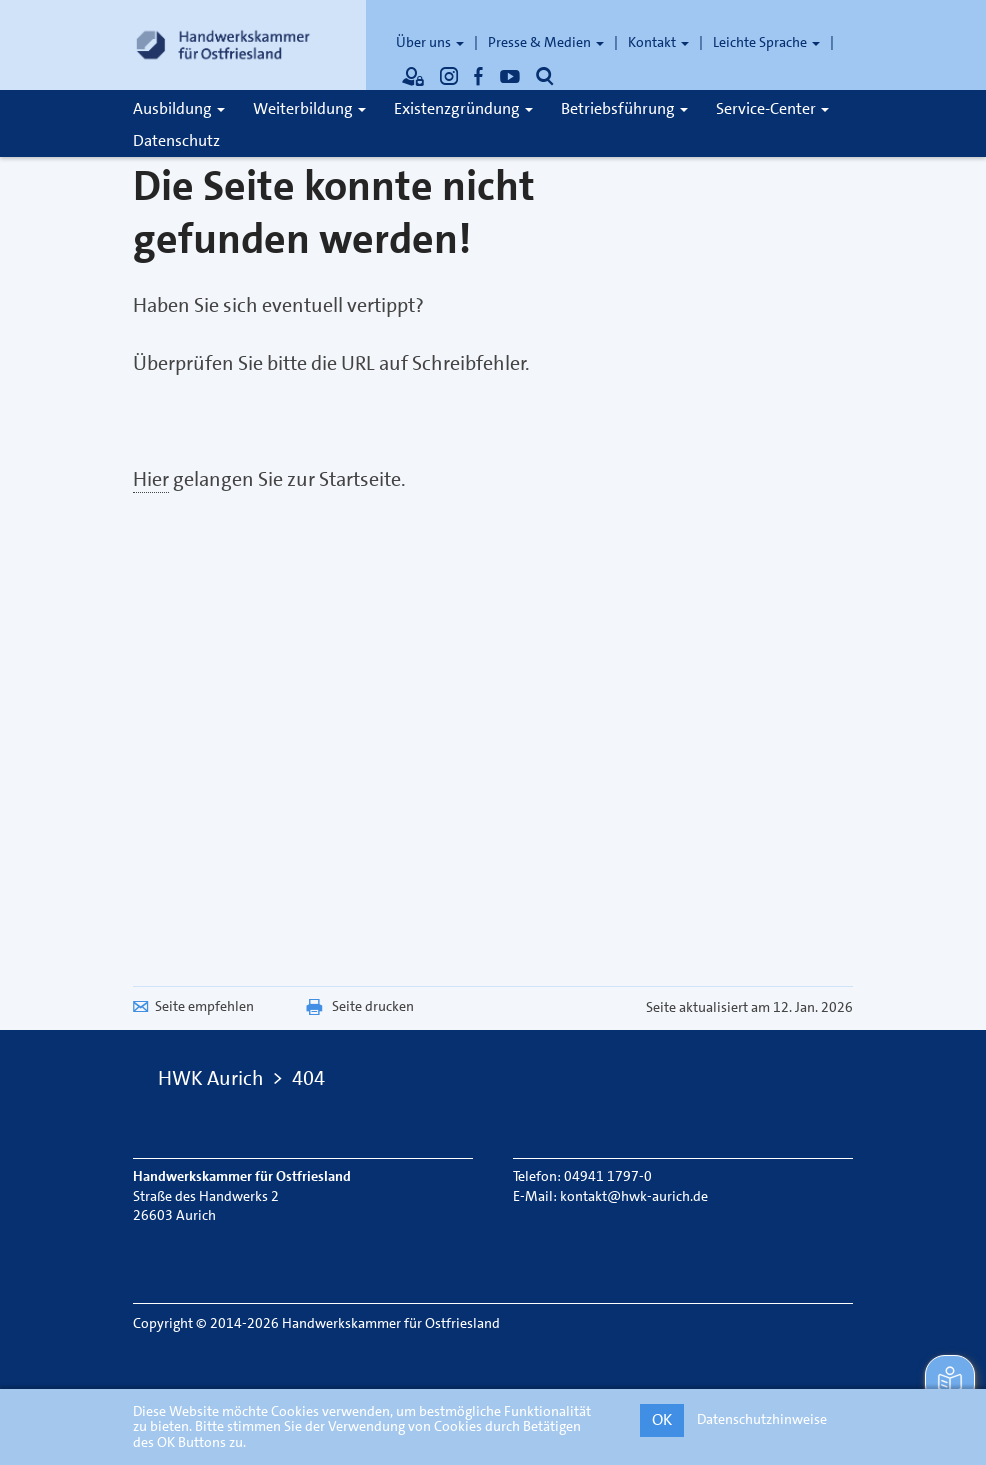 This screenshot has height=1465, width=986. Describe the element at coordinates (545, 76) in the screenshot. I see `[Öffnet die Suche]` at that location.